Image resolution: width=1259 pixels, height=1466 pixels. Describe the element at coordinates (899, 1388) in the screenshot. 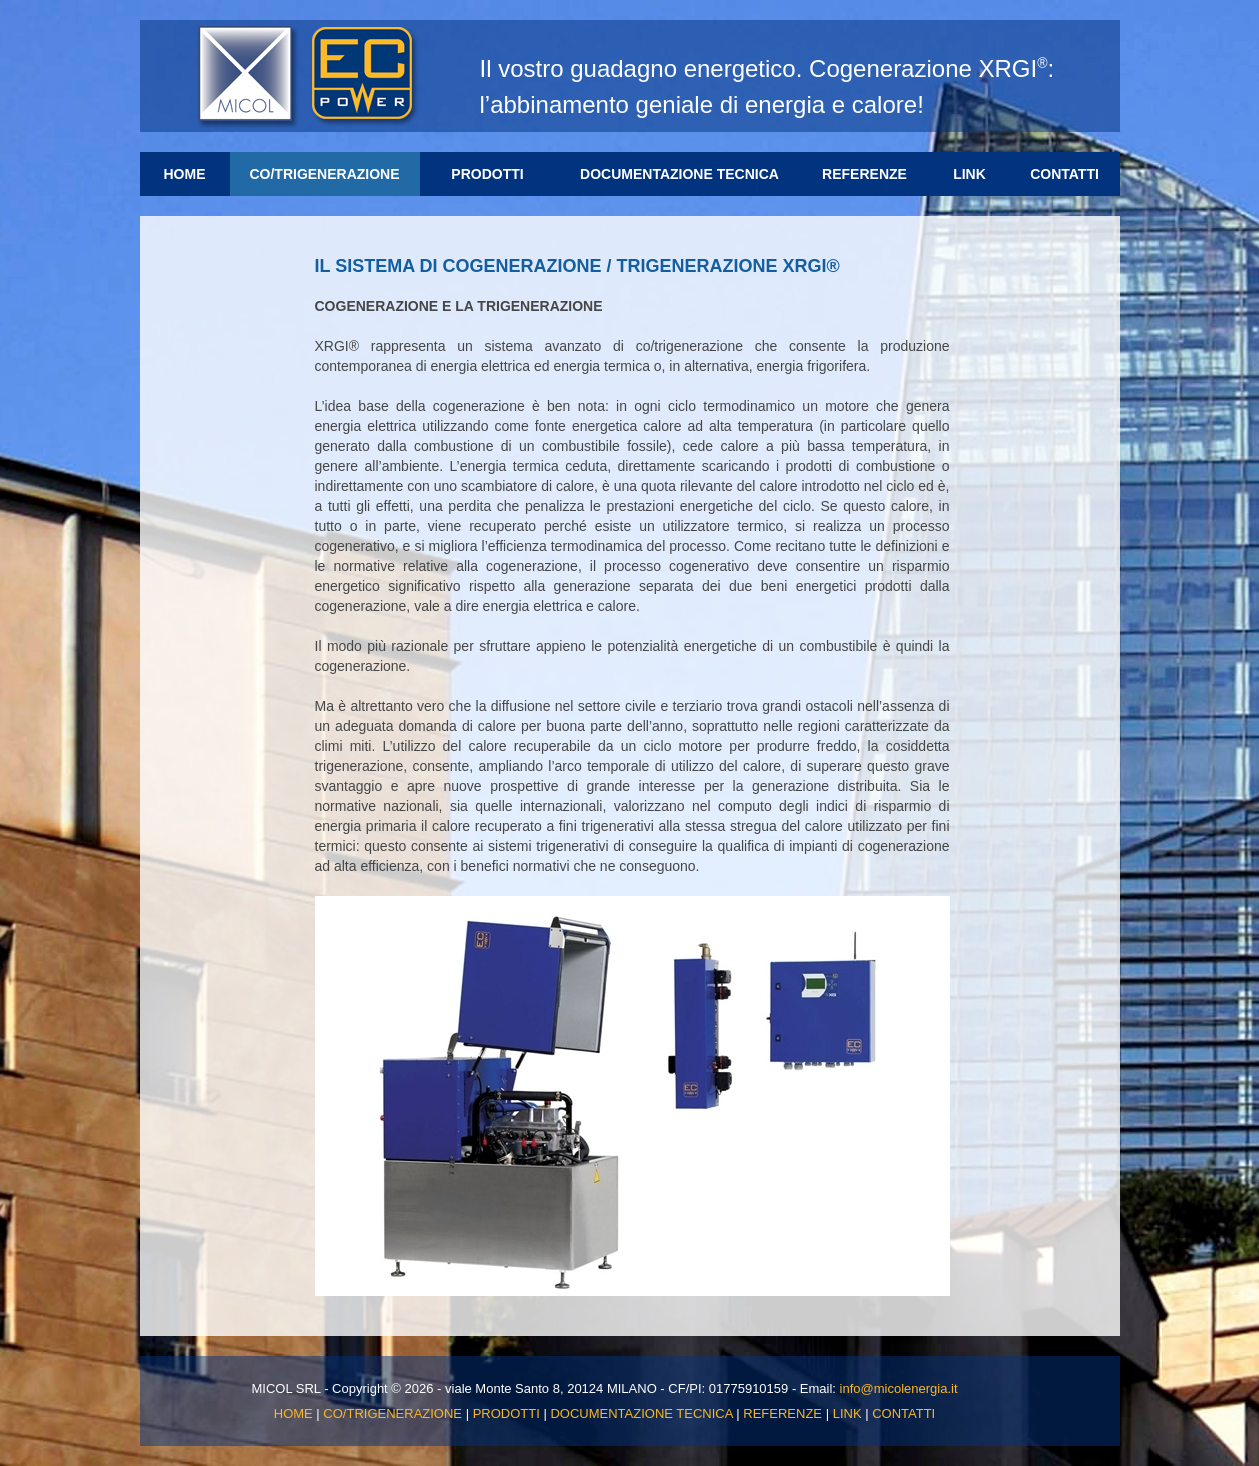

I see `info@micolenergia.it` at that location.